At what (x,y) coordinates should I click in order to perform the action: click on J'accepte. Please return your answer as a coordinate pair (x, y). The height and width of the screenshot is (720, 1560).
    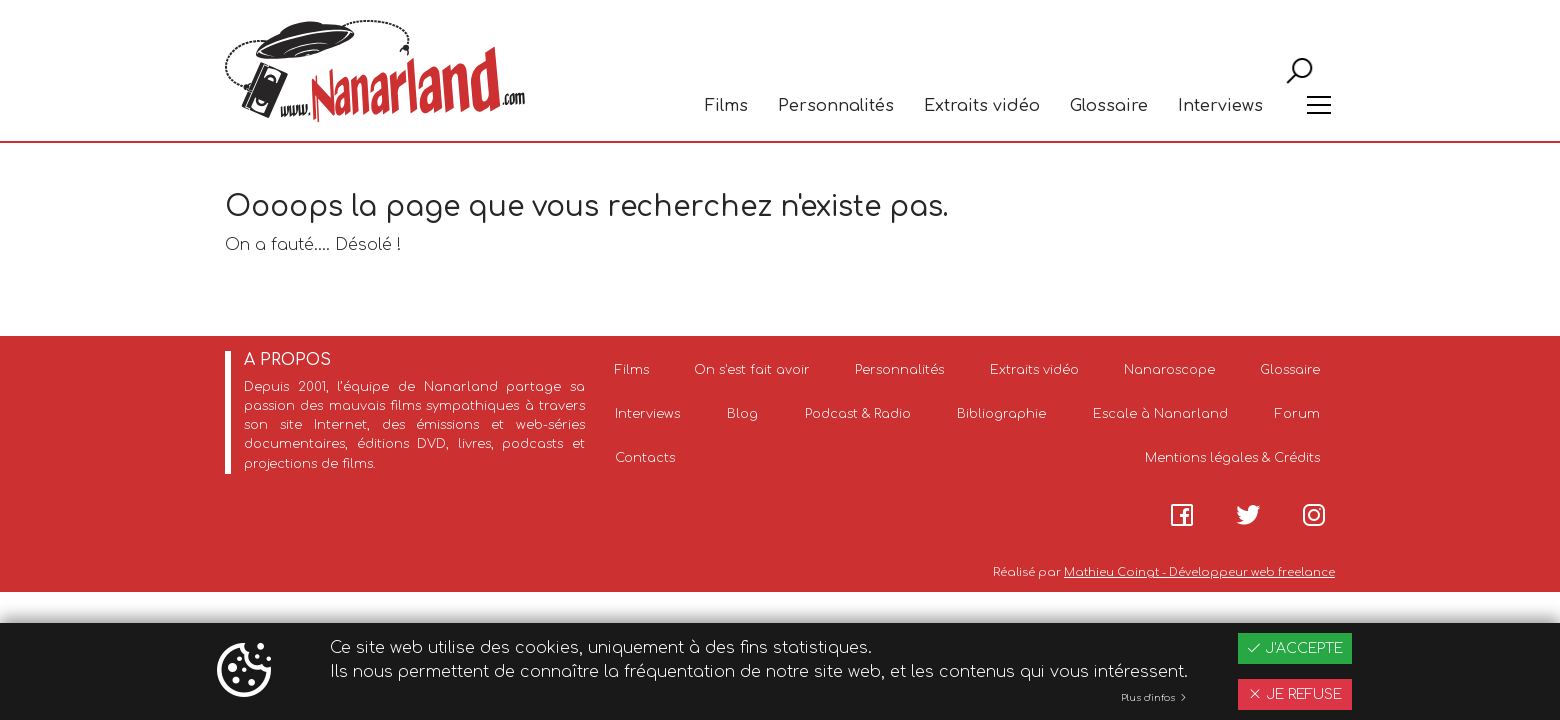
    Looking at the image, I should click on (1295, 648).